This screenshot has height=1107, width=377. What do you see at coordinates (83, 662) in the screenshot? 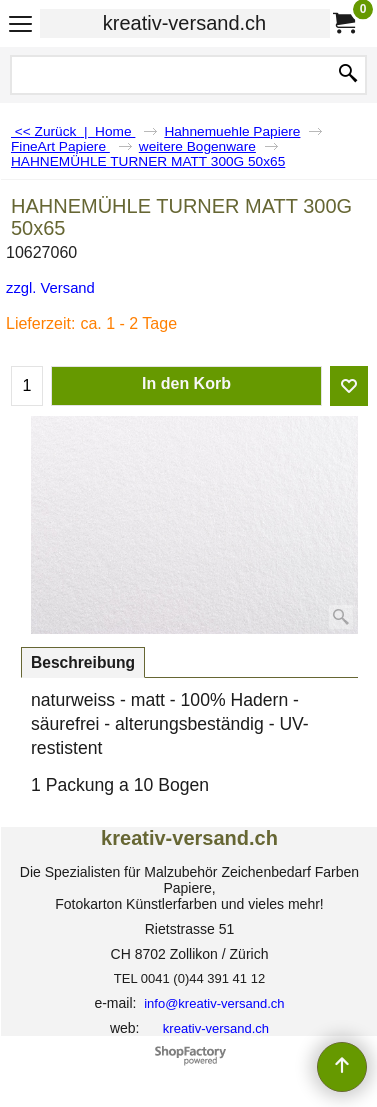
I see `Beschreibung` at bounding box center [83, 662].